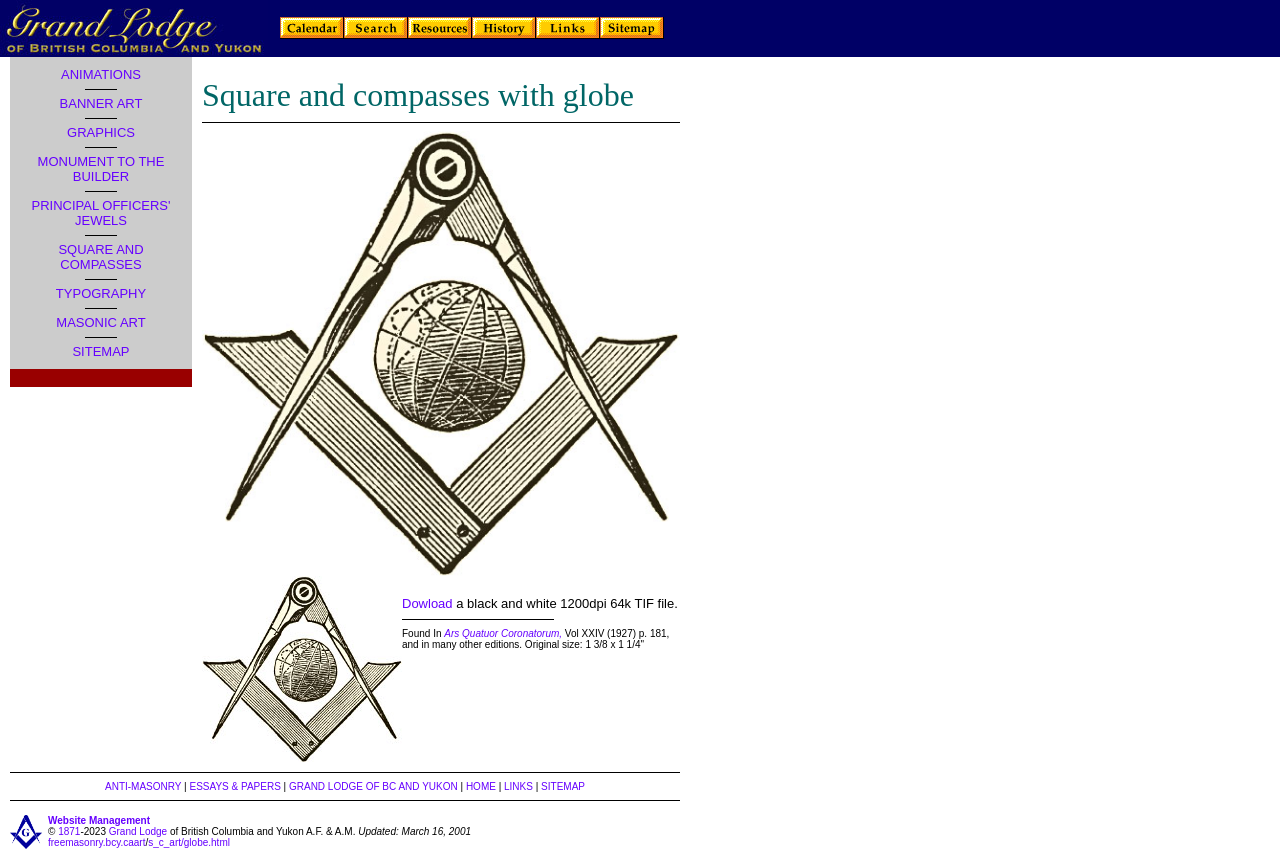 This screenshot has height=855, width=1280. What do you see at coordinates (427, 603) in the screenshot?
I see `Dowload` at bounding box center [427, 603].